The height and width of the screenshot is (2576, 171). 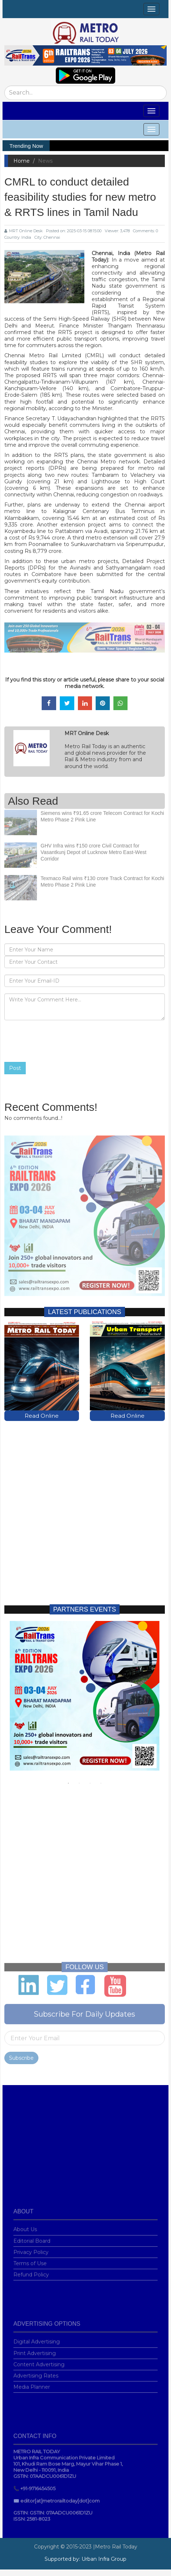 I want to click on About Us, so click(x=25, y=2226).